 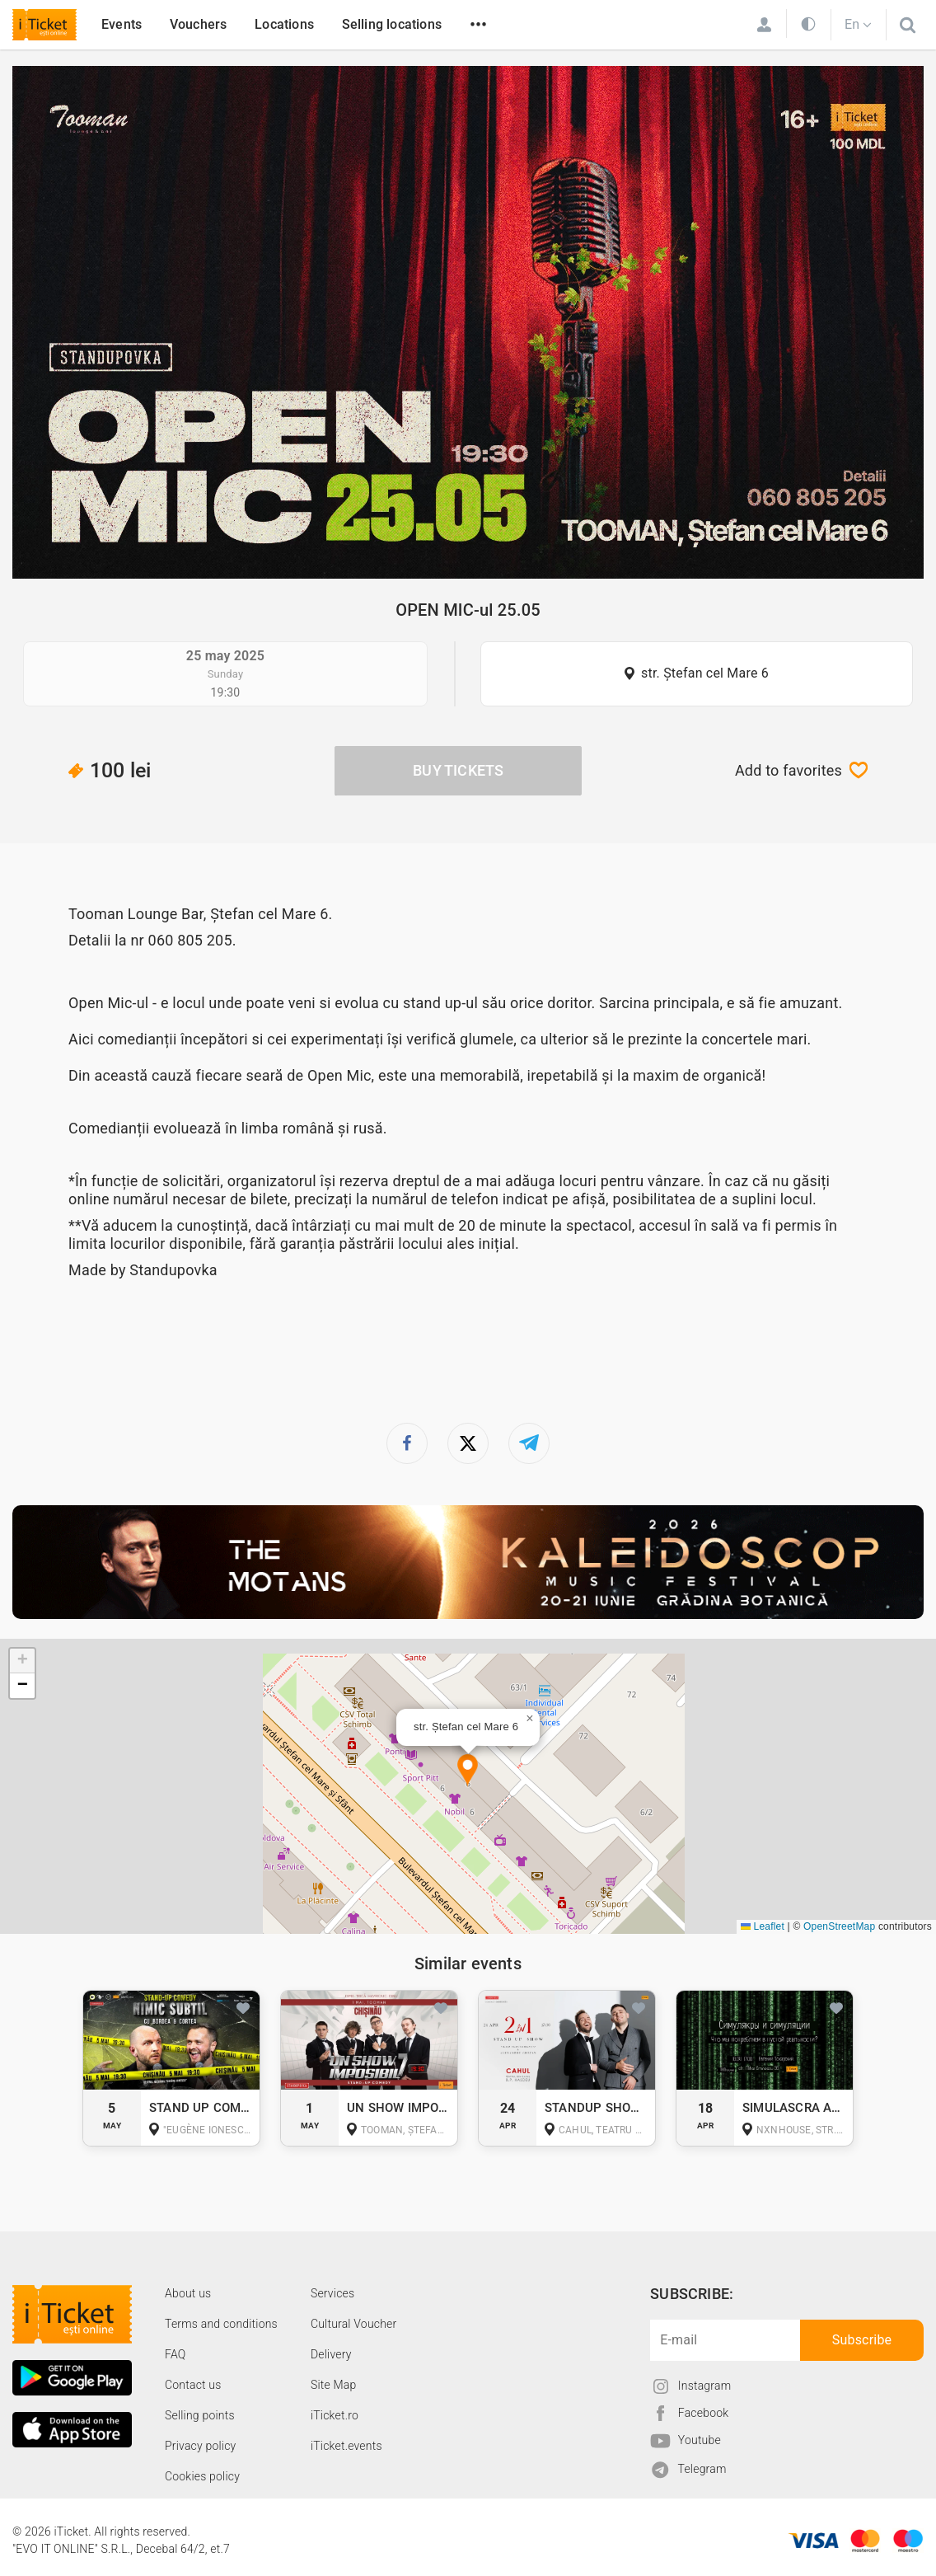 I want to click on Site Map, so click(x=334, y=2384).